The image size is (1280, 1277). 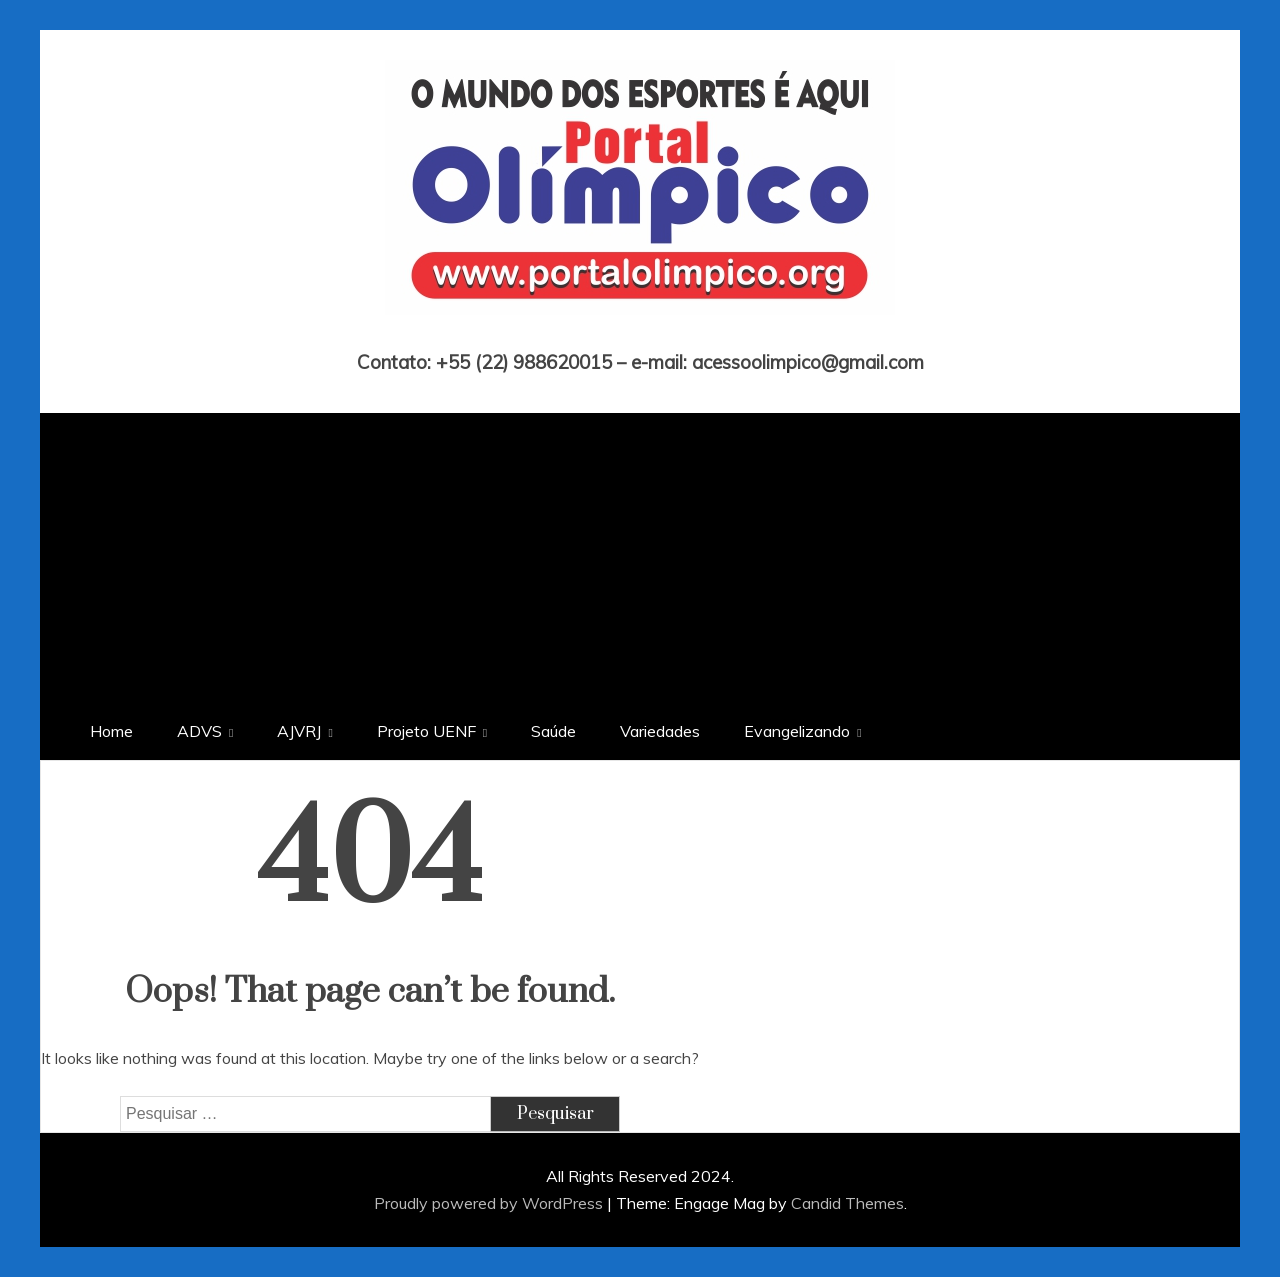 What do you see at coordinates (490, 1203) in the screenshot?
I see `Proudly powered by WordPress` at bounding box center [490, 1203].